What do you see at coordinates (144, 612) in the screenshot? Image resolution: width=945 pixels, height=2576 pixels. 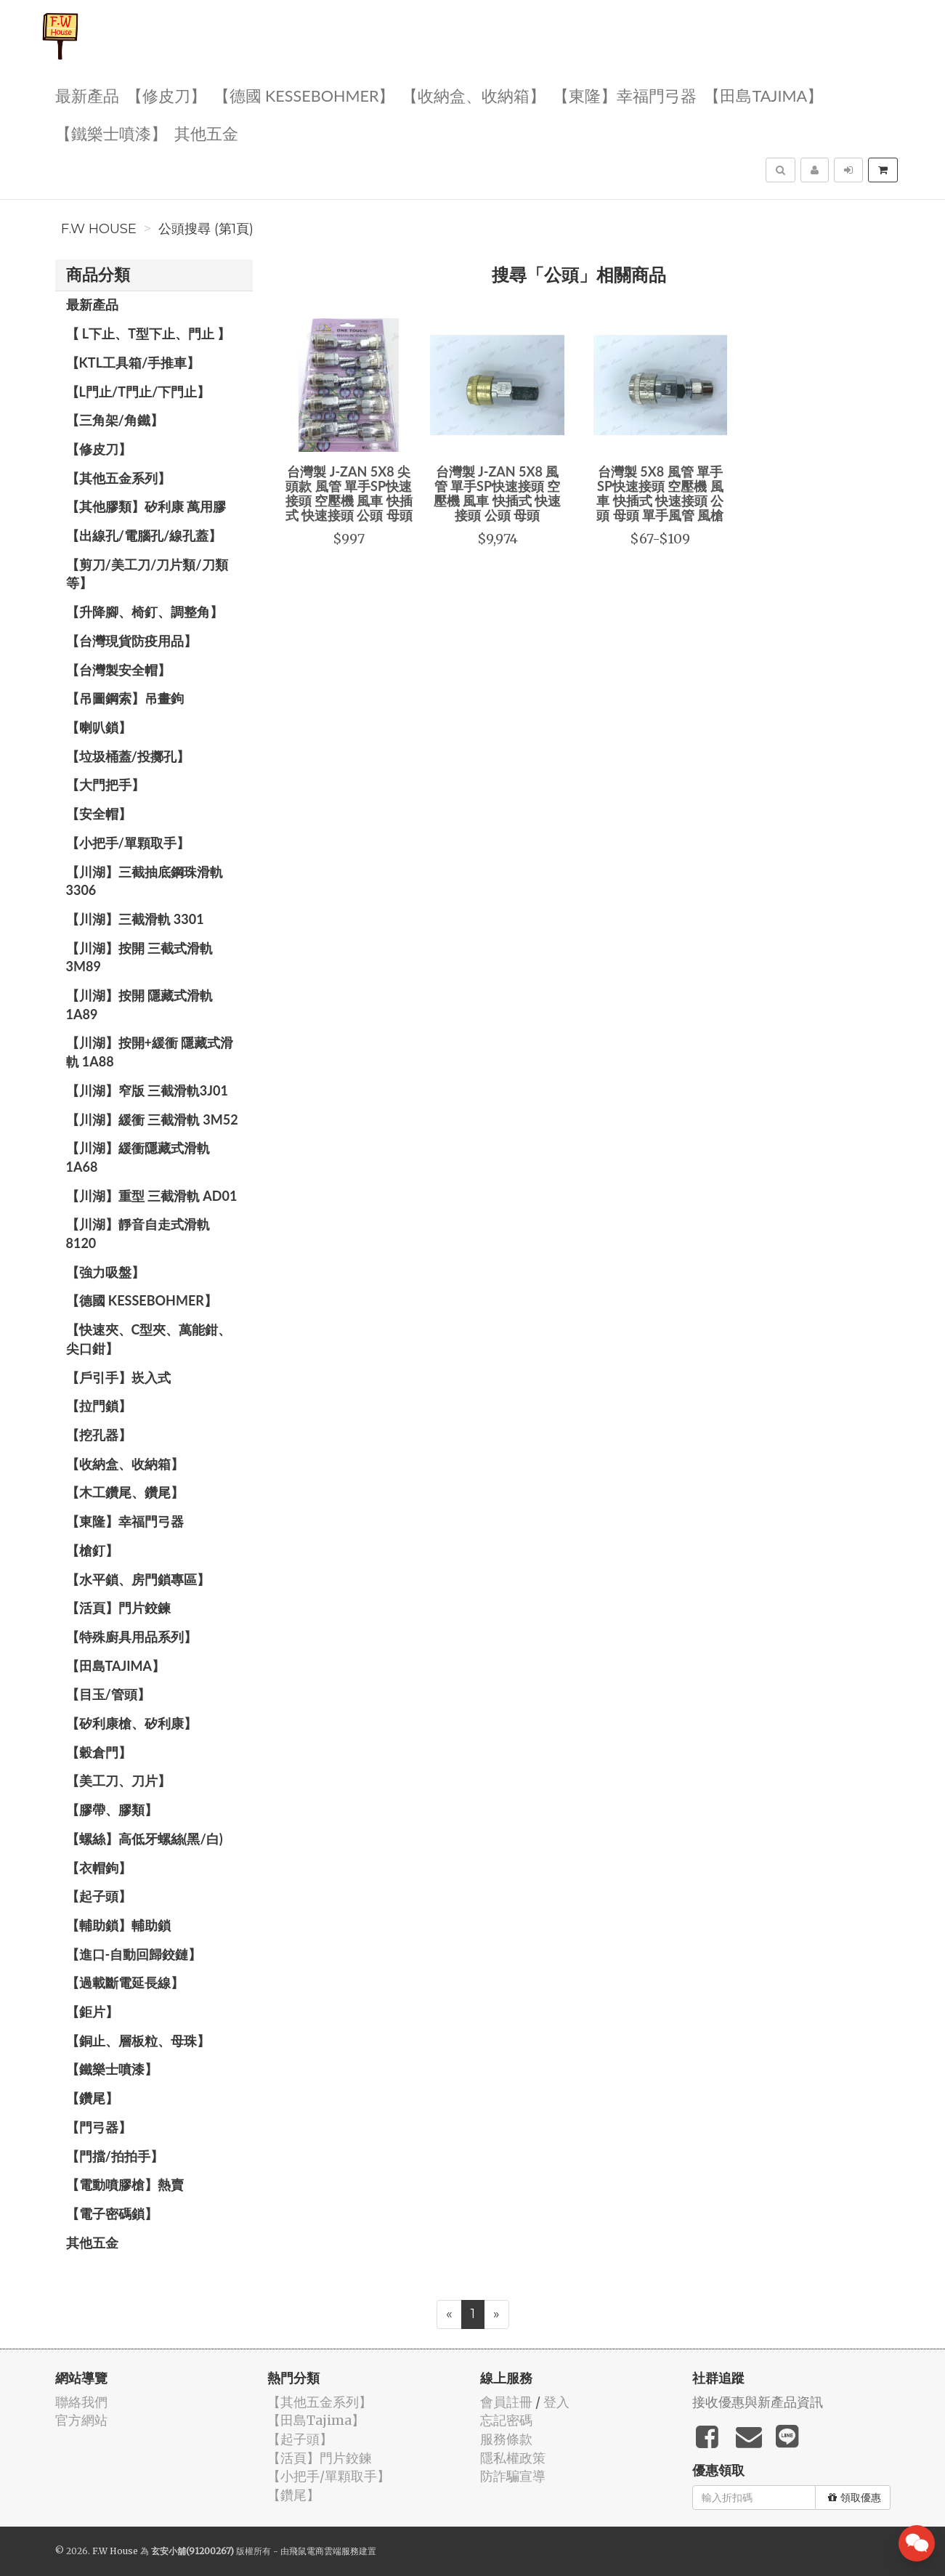 I see `【升降腳、椅釘、調整角】` at bounding box center [144, 612].